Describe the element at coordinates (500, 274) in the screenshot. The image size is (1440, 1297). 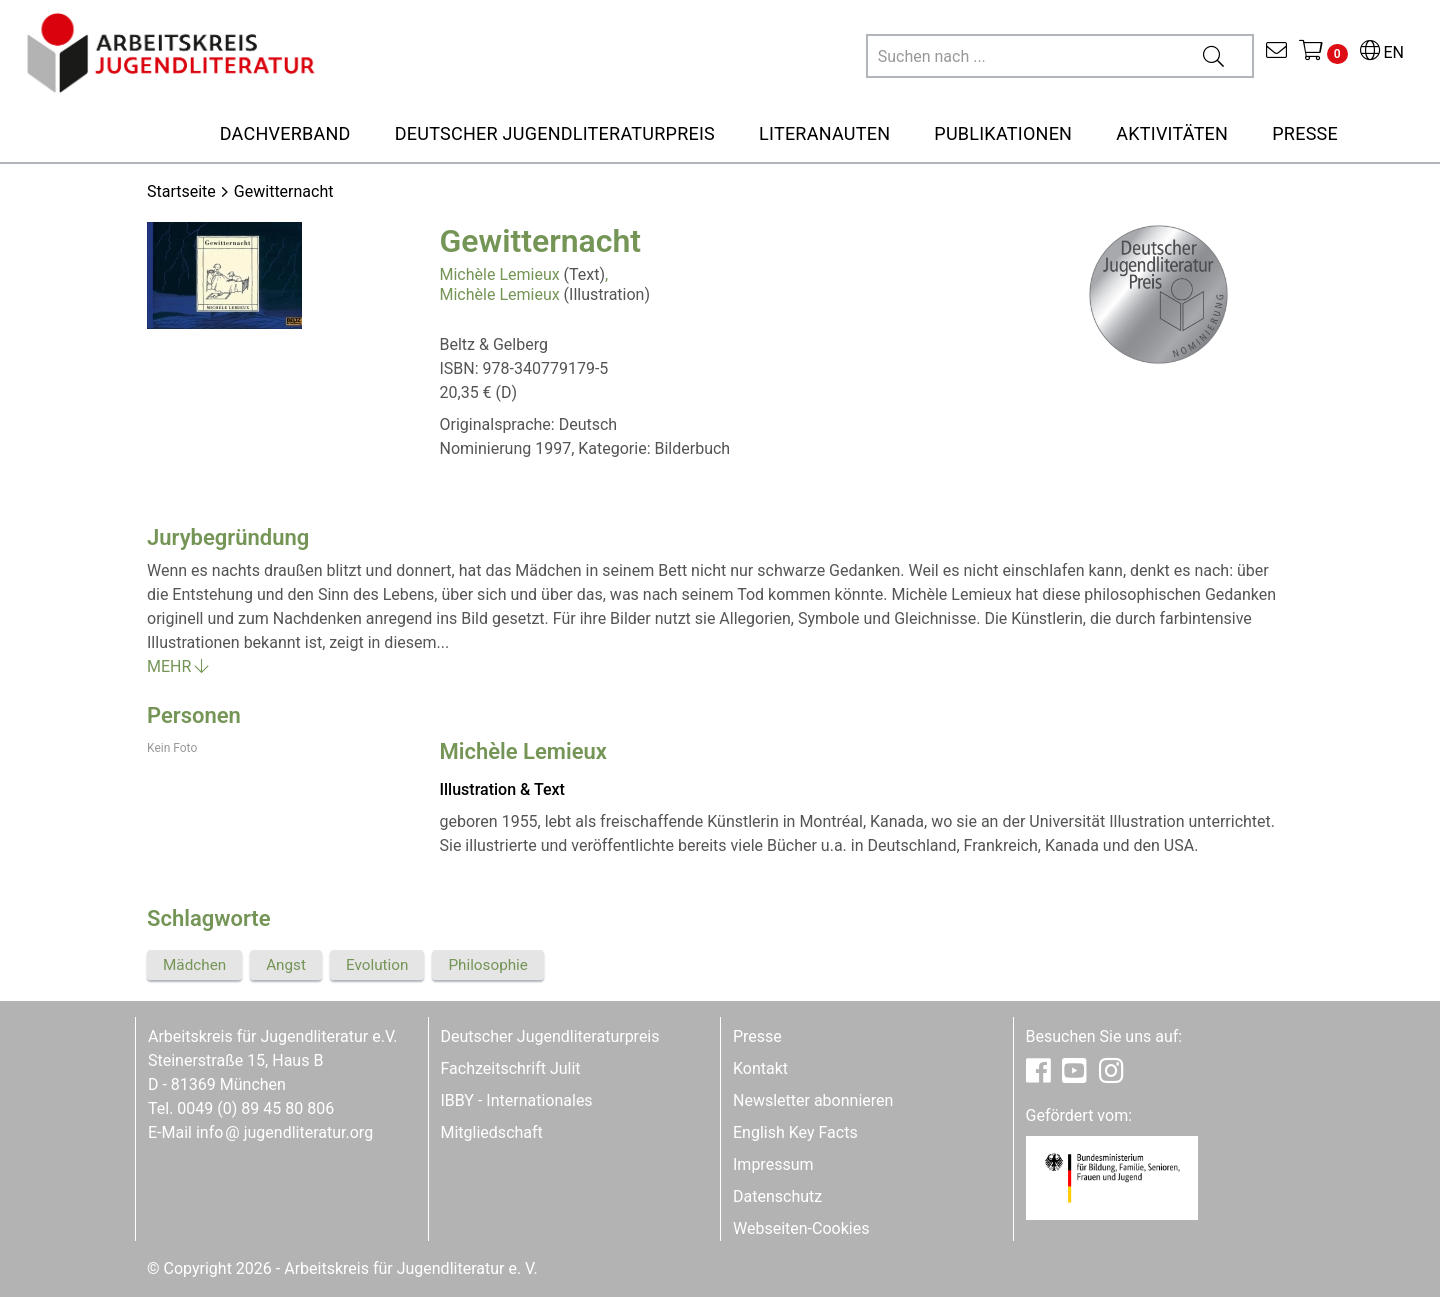
I see `Michèle Lemieux` at that location.